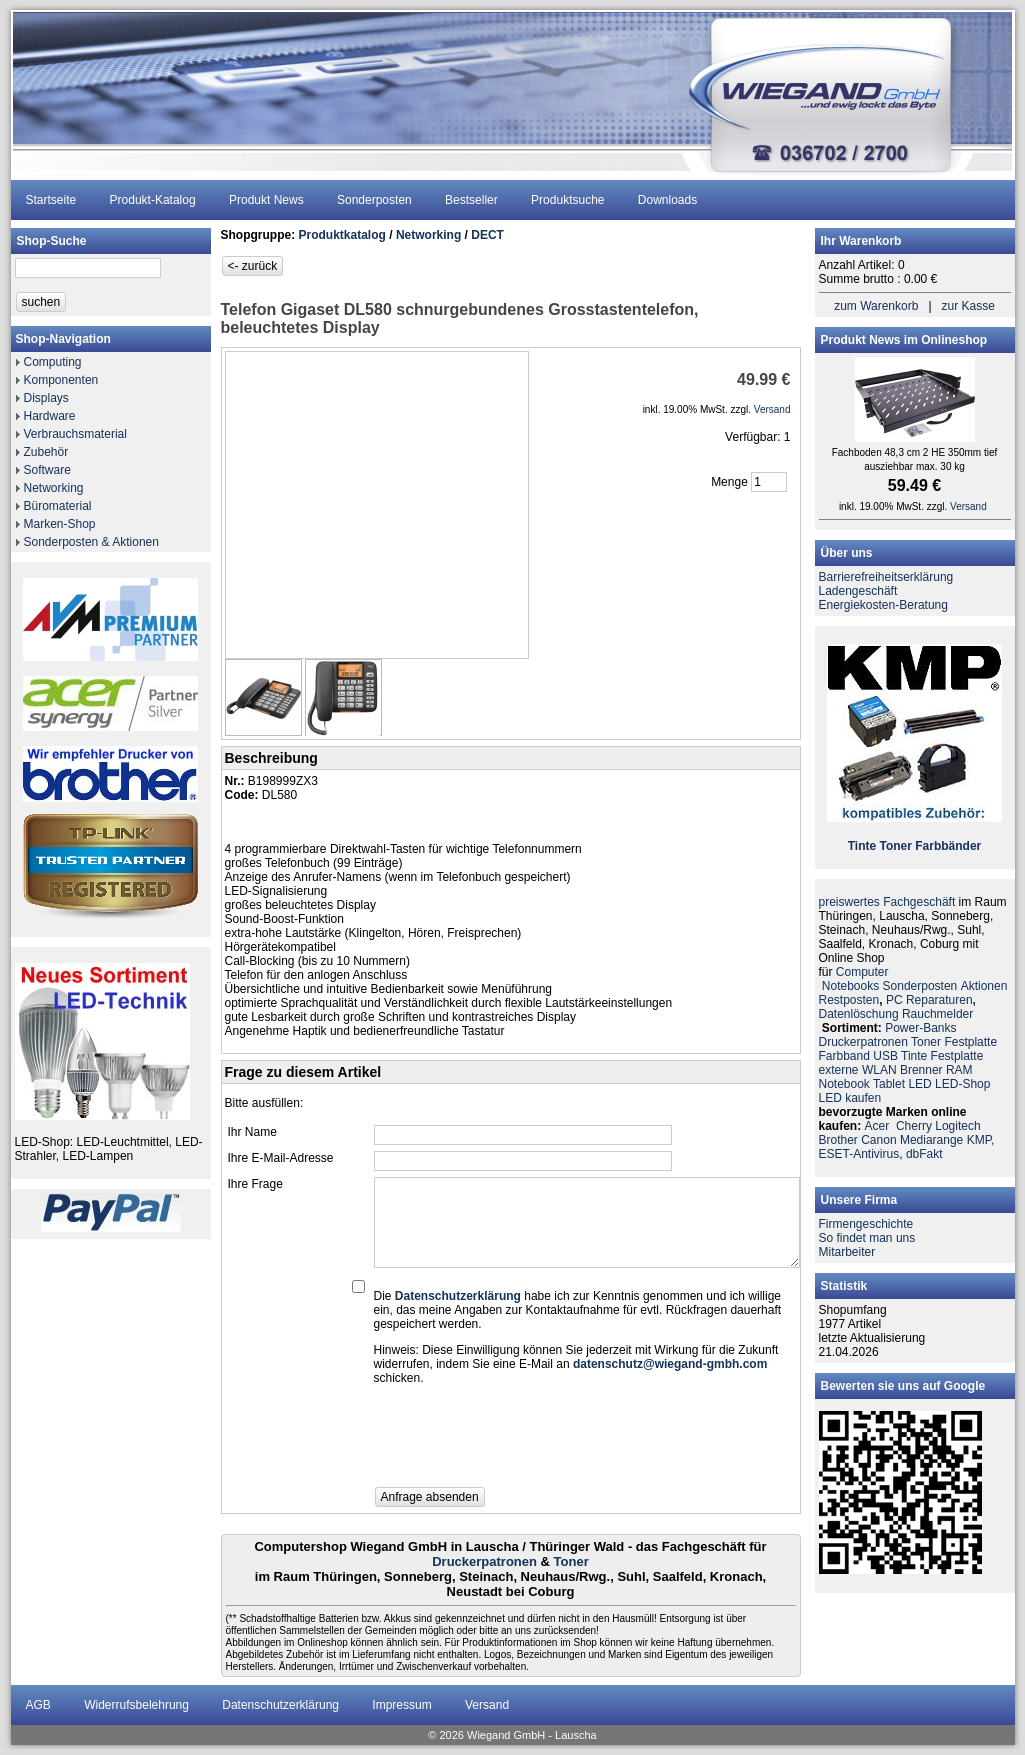 Image resolution: width=1025 pixels, height=1755 pixels. What do you see at coordinates (914, 1126) in the screenshot?
I see `Cherry` at bounding box center [914, 1126].